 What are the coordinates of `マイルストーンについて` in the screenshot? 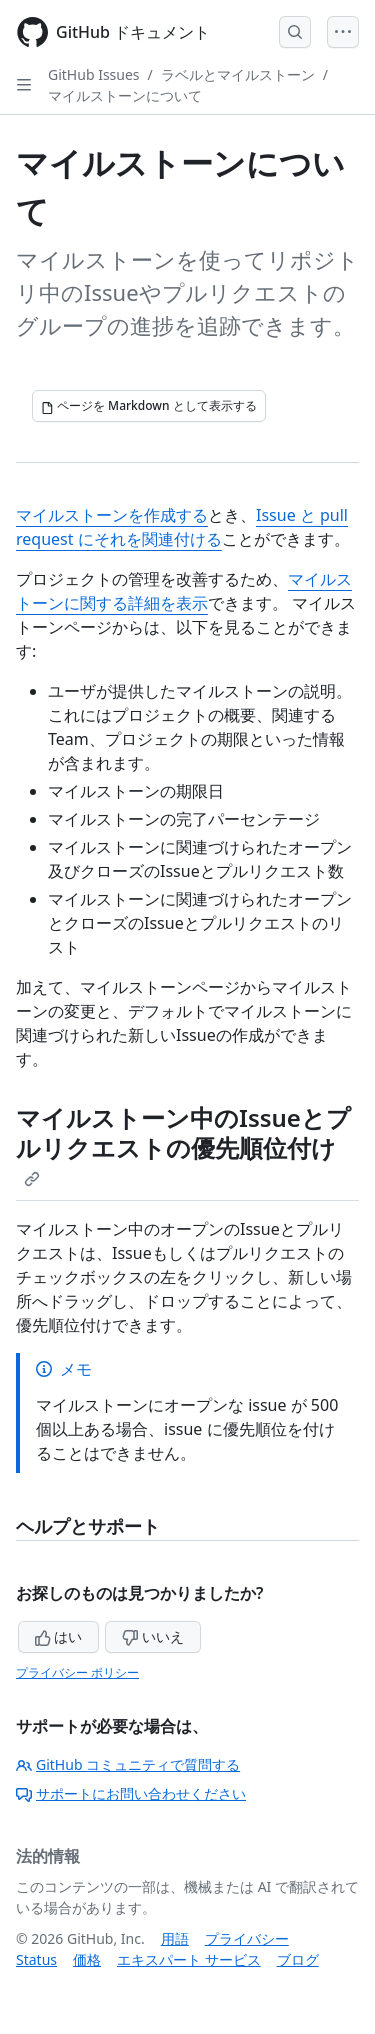 It's located at (125, 95).